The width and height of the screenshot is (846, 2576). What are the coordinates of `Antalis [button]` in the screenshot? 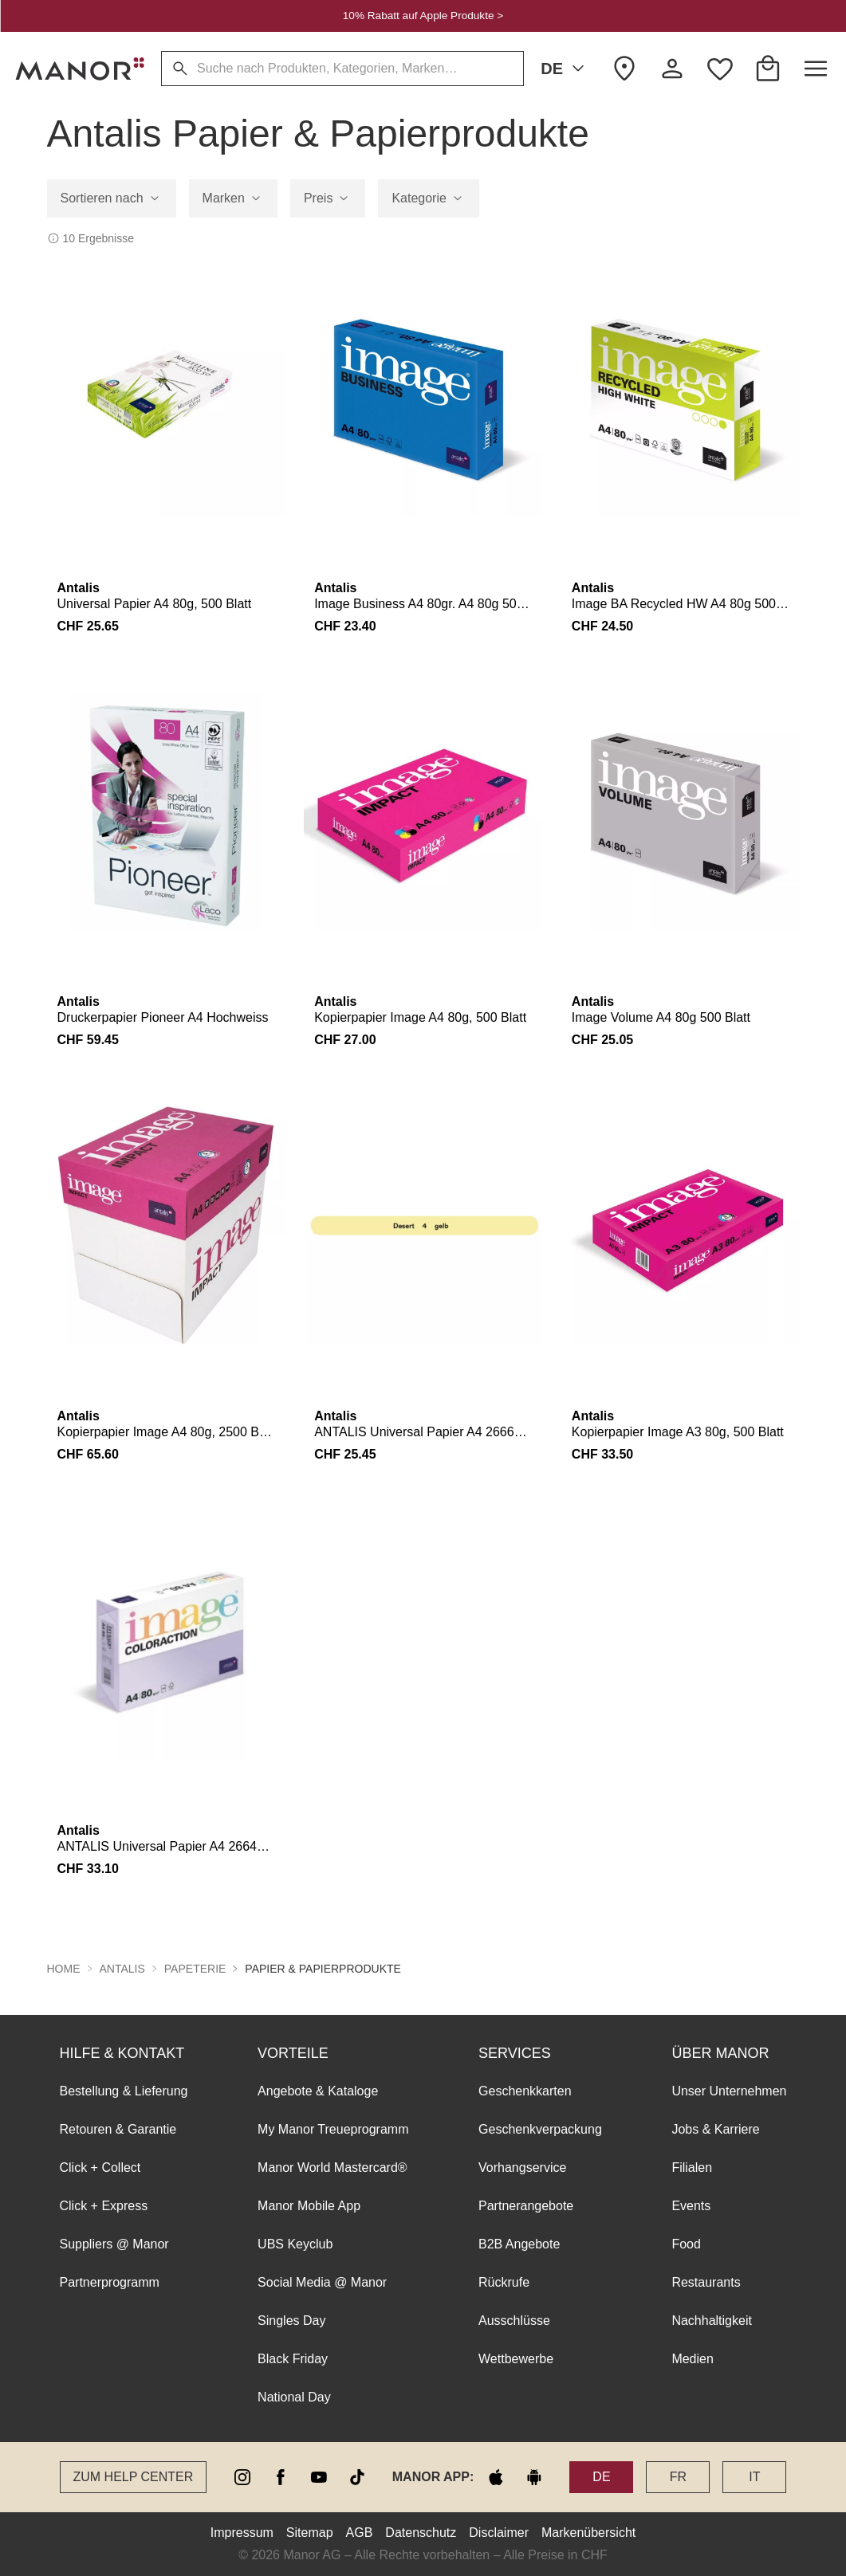 It's located at (122, 1968).